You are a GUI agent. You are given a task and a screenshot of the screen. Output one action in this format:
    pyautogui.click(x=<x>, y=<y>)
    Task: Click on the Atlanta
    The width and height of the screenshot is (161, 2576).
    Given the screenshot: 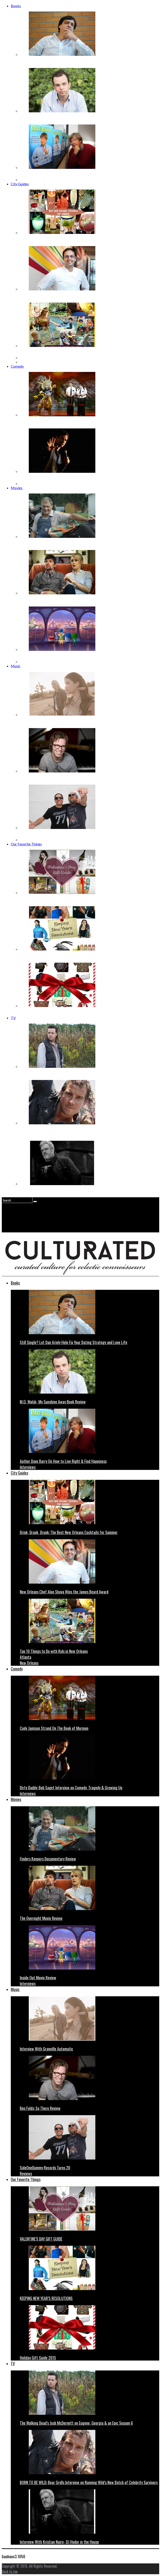 What is the action you would take?
    pyautogui.click(x=25, y=357)
    